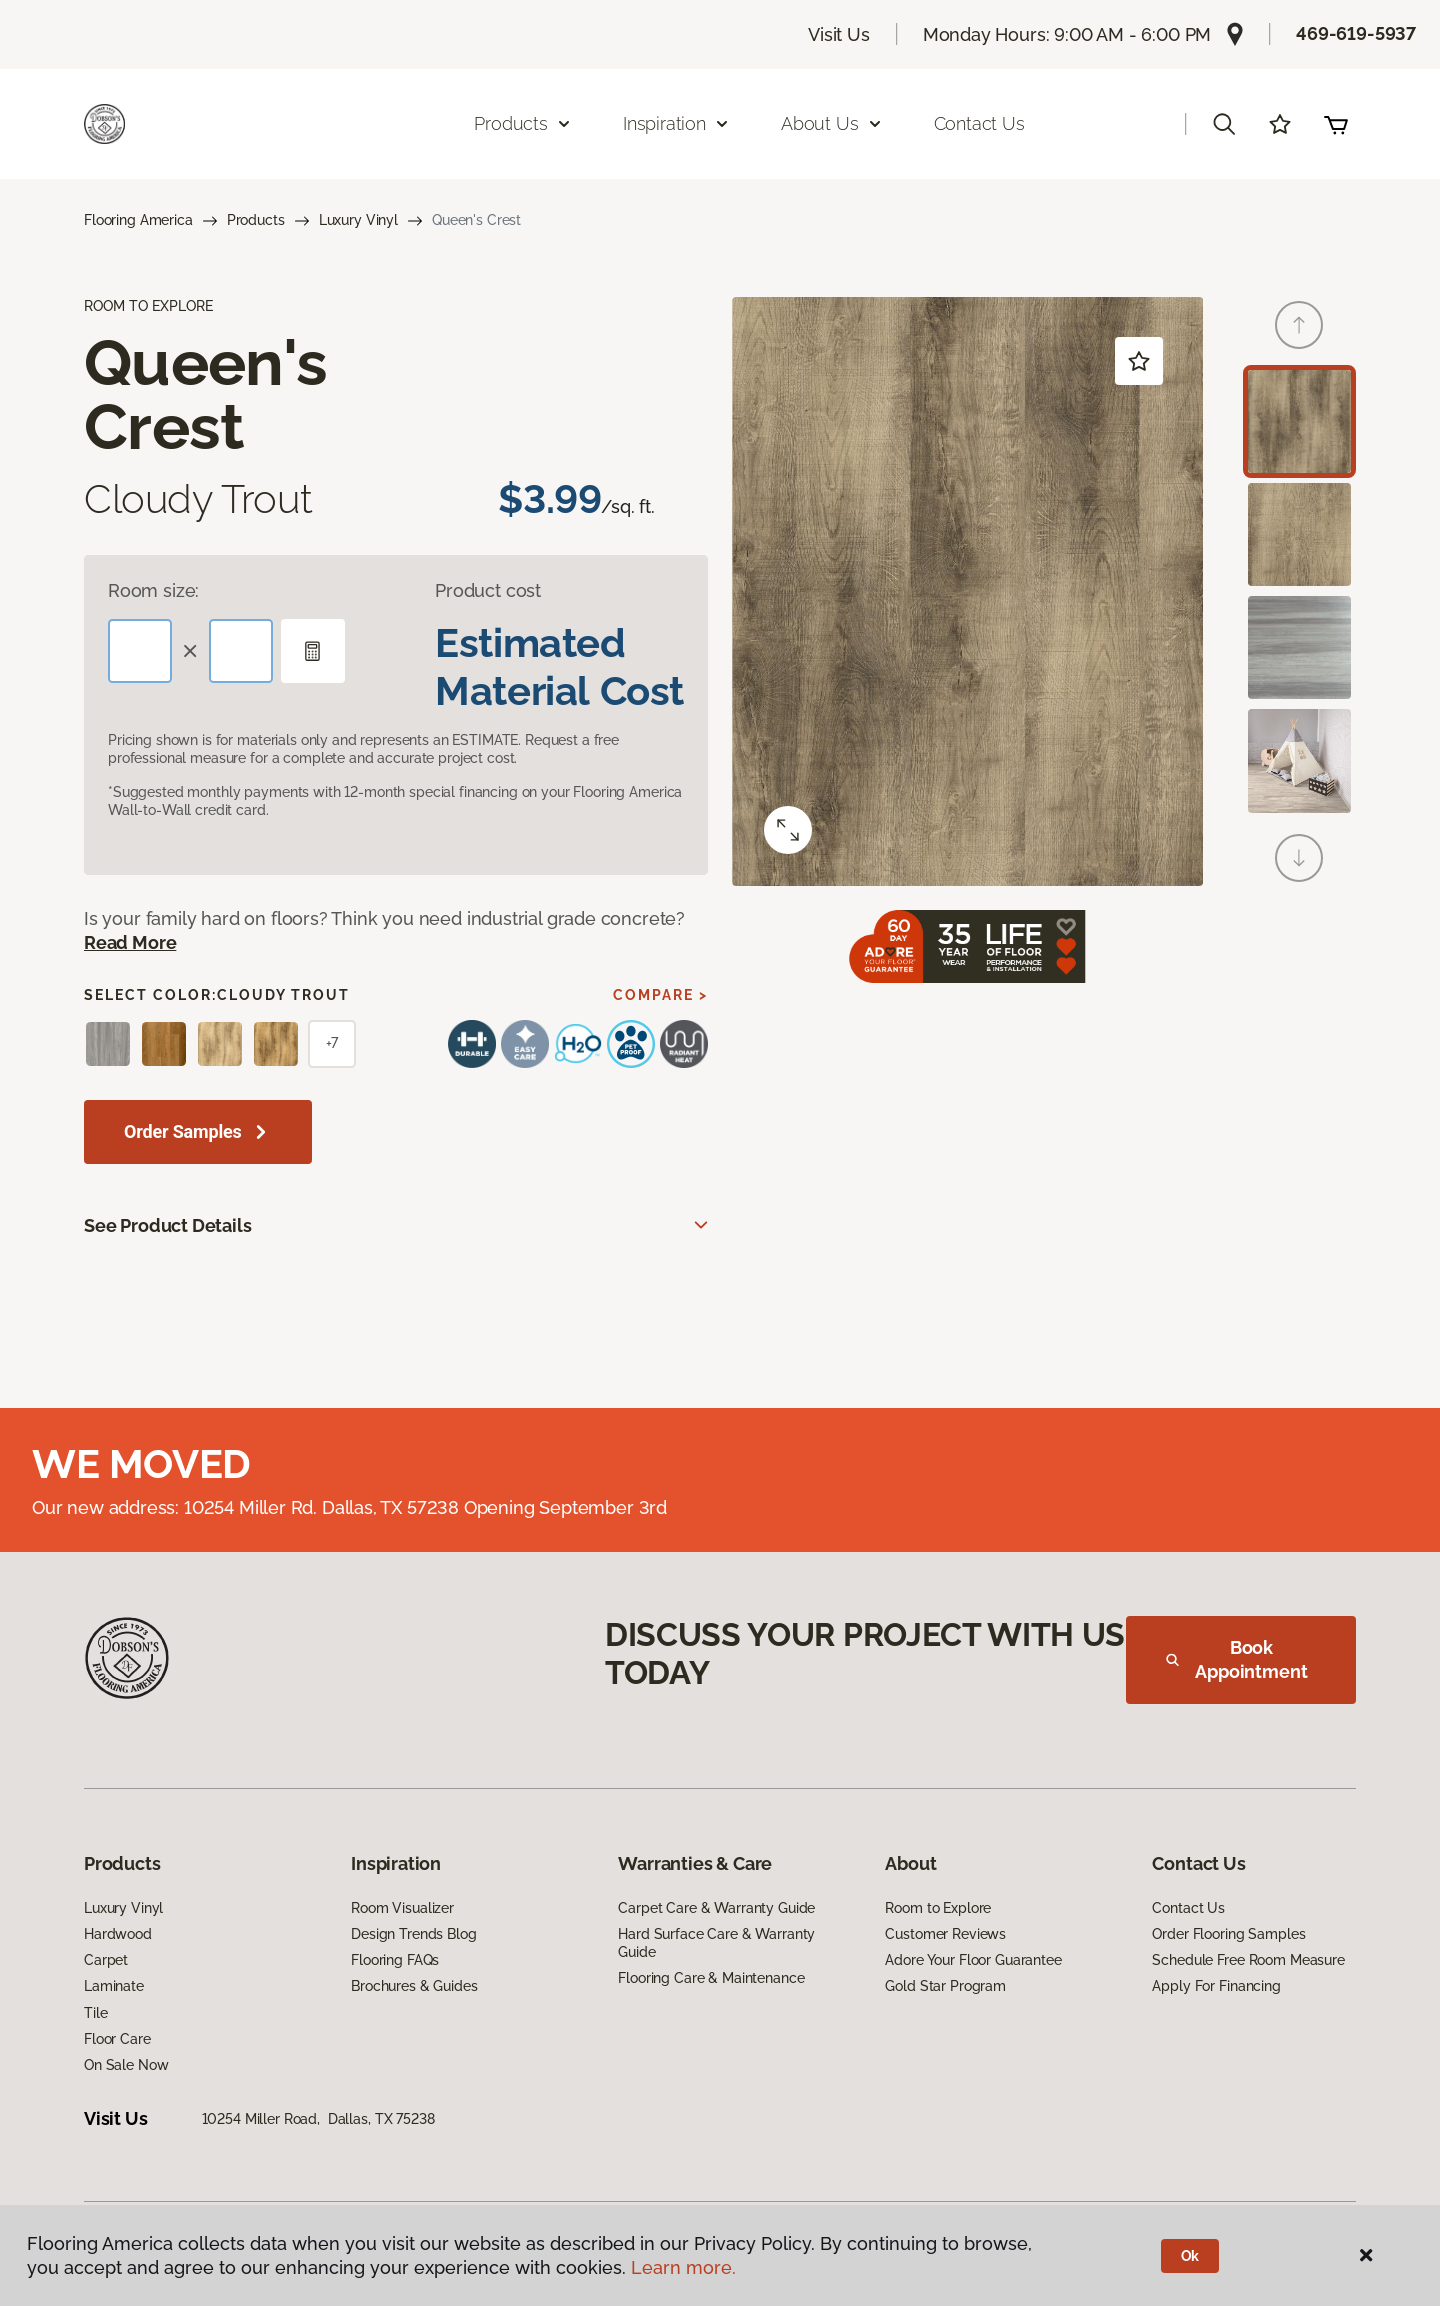 This screenshot has width=1440, height=2306. What do you see at coordinates (413, 1934) in the screenshot?
I see `Design Trends Blog` at bounding box center [413, 1934].